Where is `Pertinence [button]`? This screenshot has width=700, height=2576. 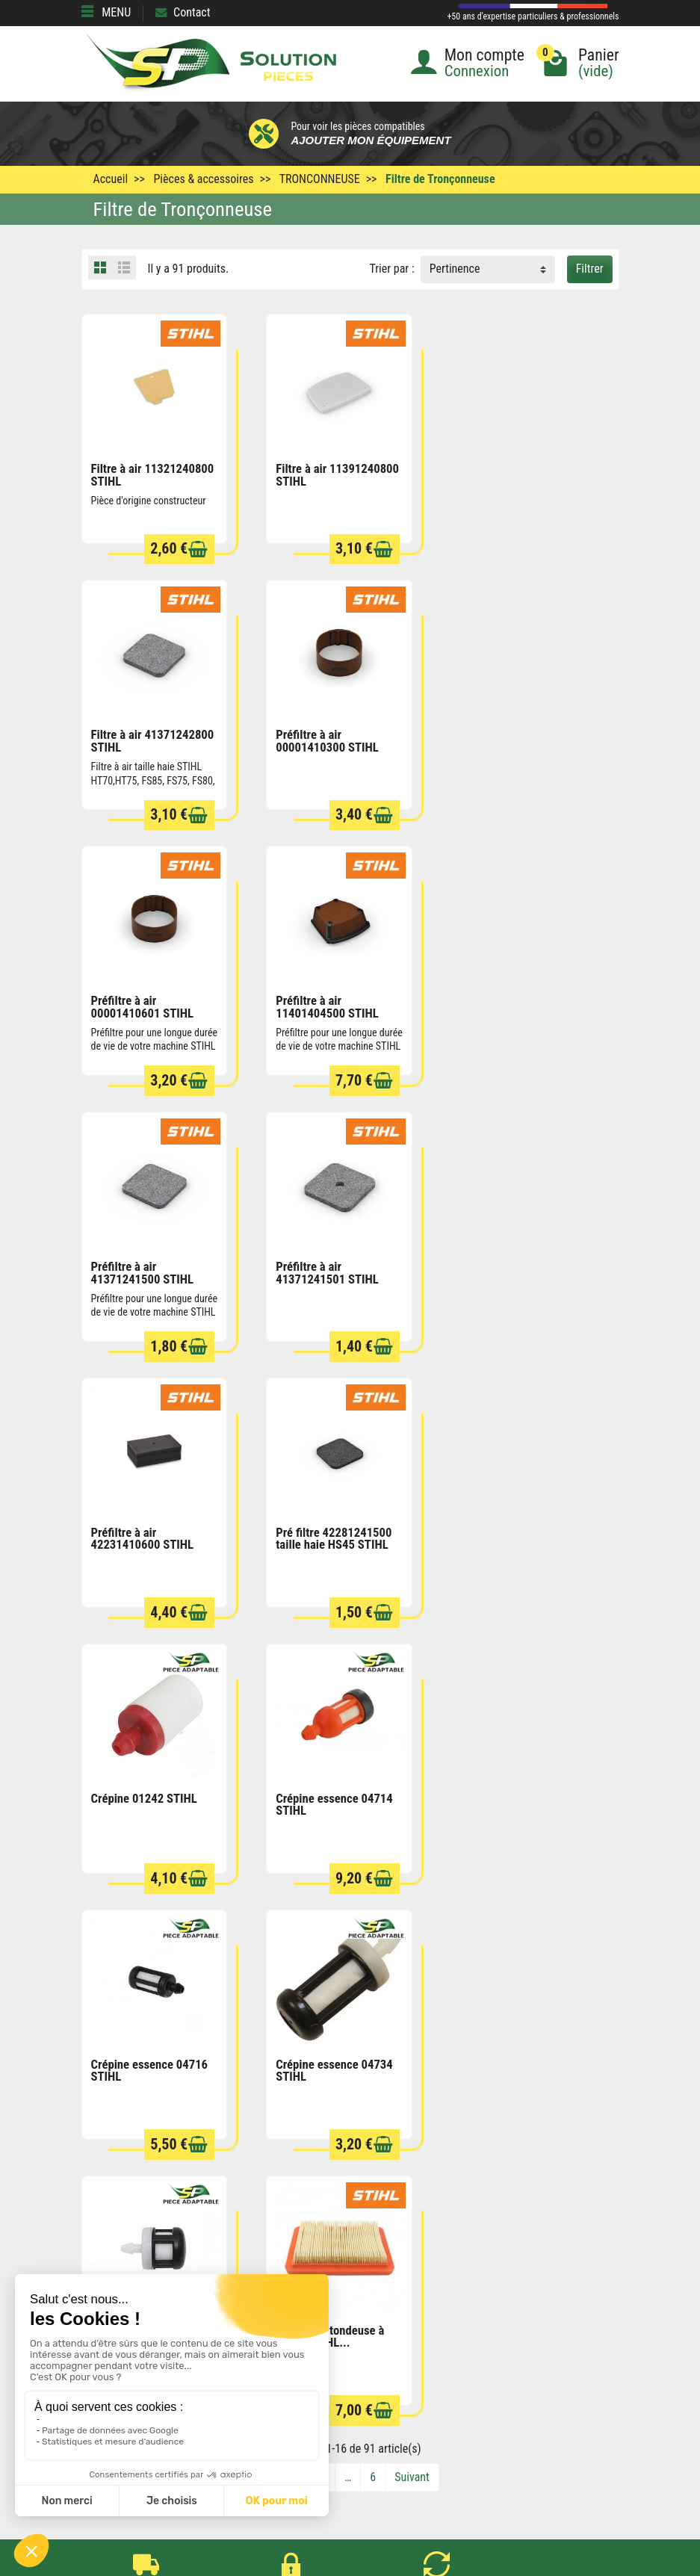
Pertinence [button] is located at coordinates (455, 268).